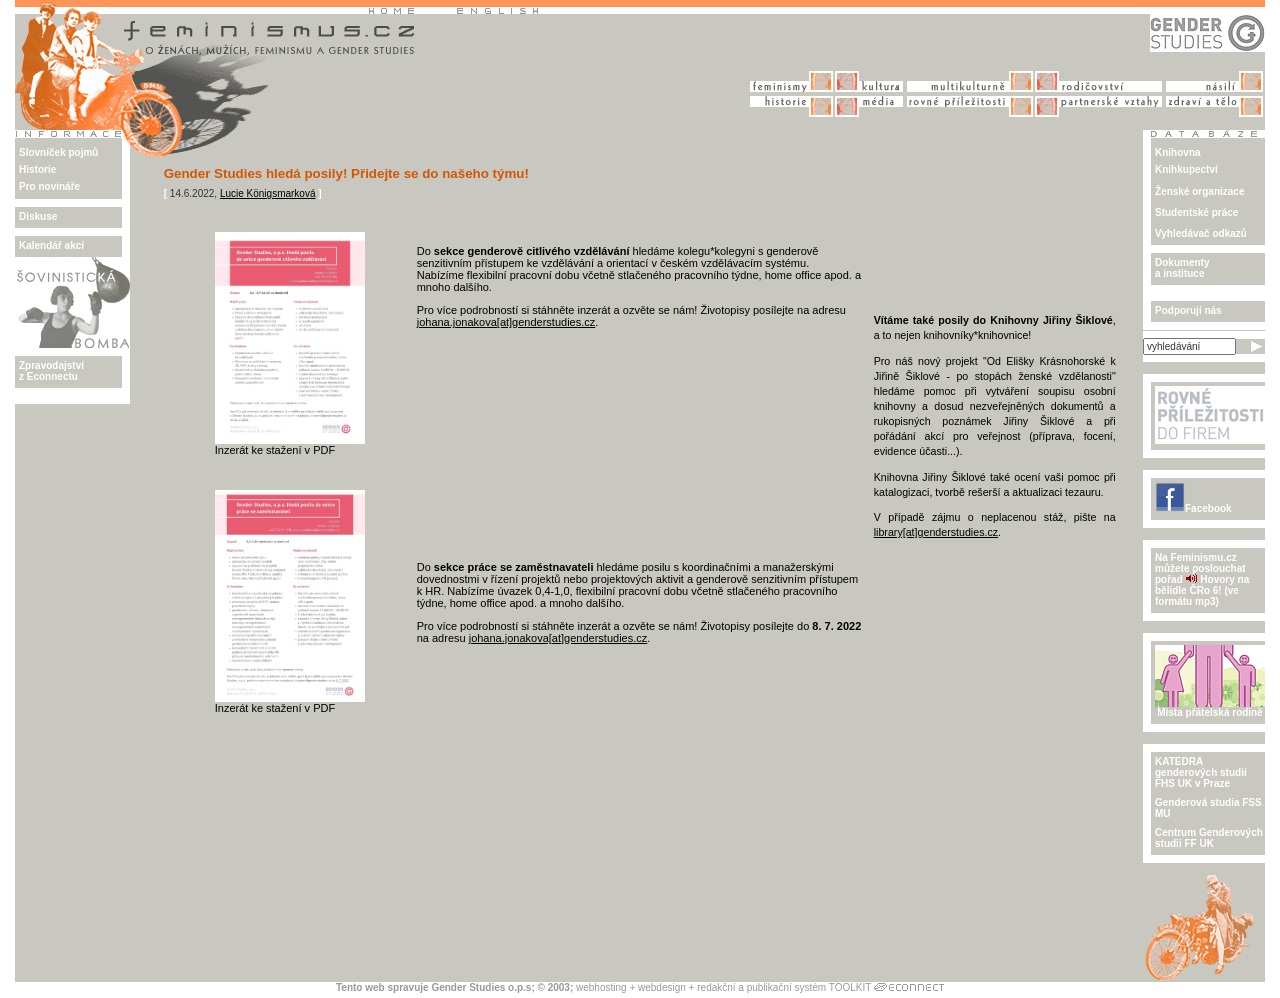  Describe the element at coordinates (38, 216) in the screenshot. I see `Diskuse` at that location.